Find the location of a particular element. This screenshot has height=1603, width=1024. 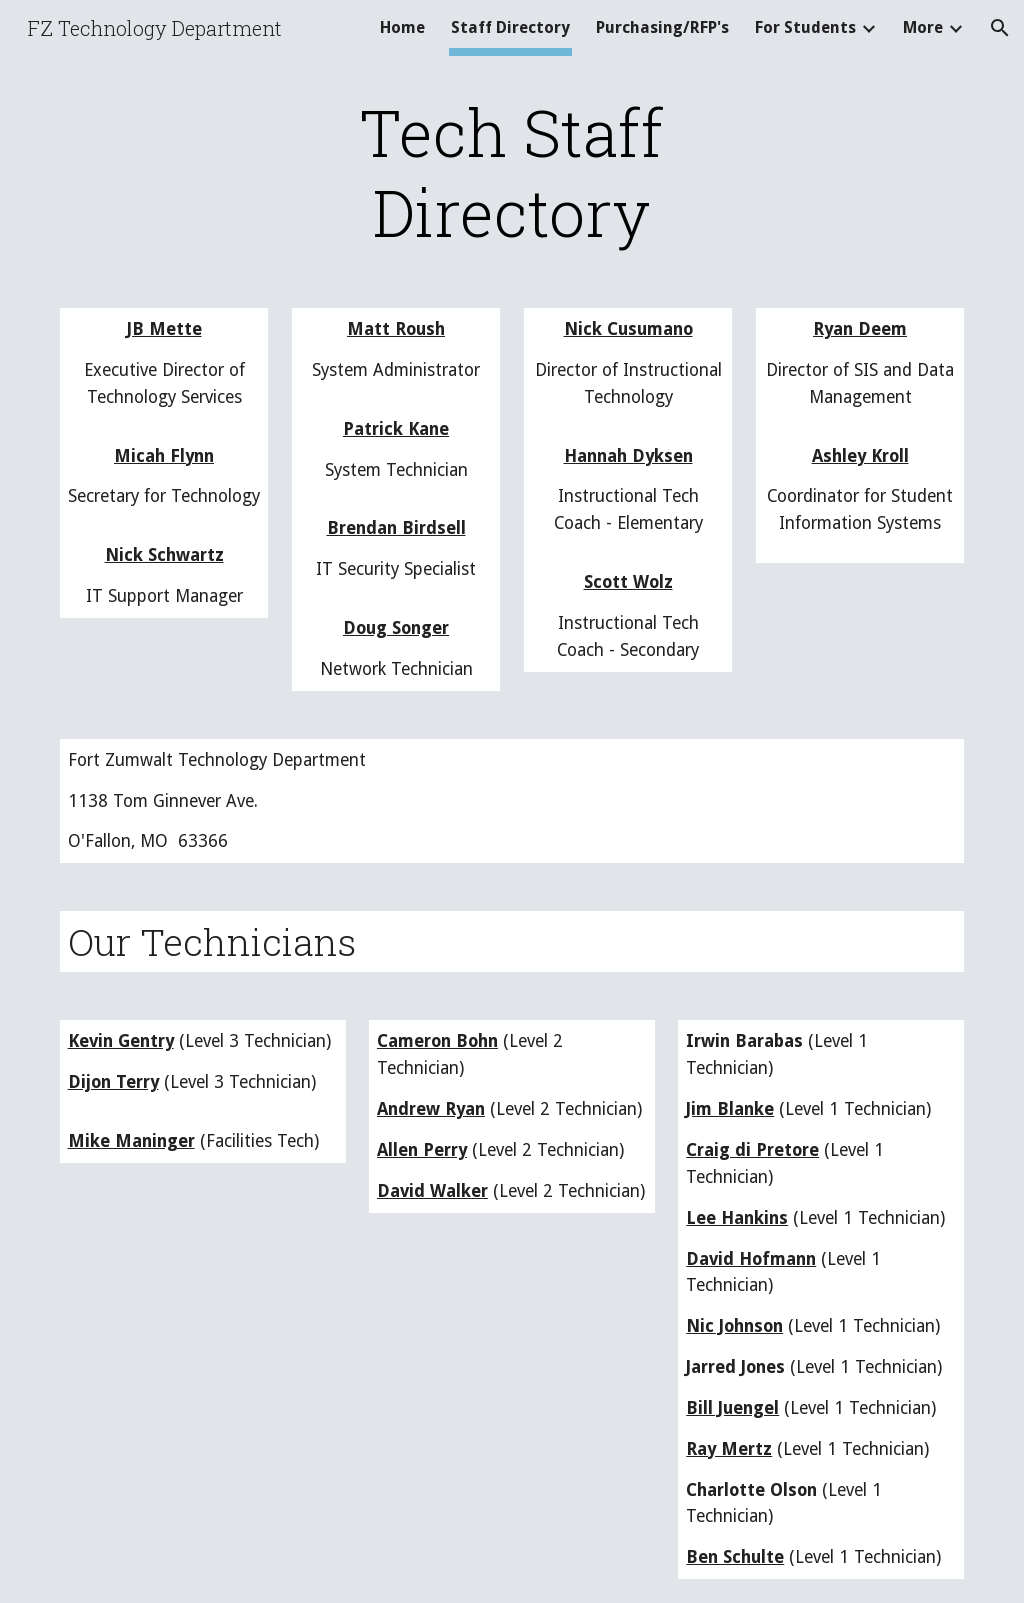

Home [link] is located at coordinates (402, 27).